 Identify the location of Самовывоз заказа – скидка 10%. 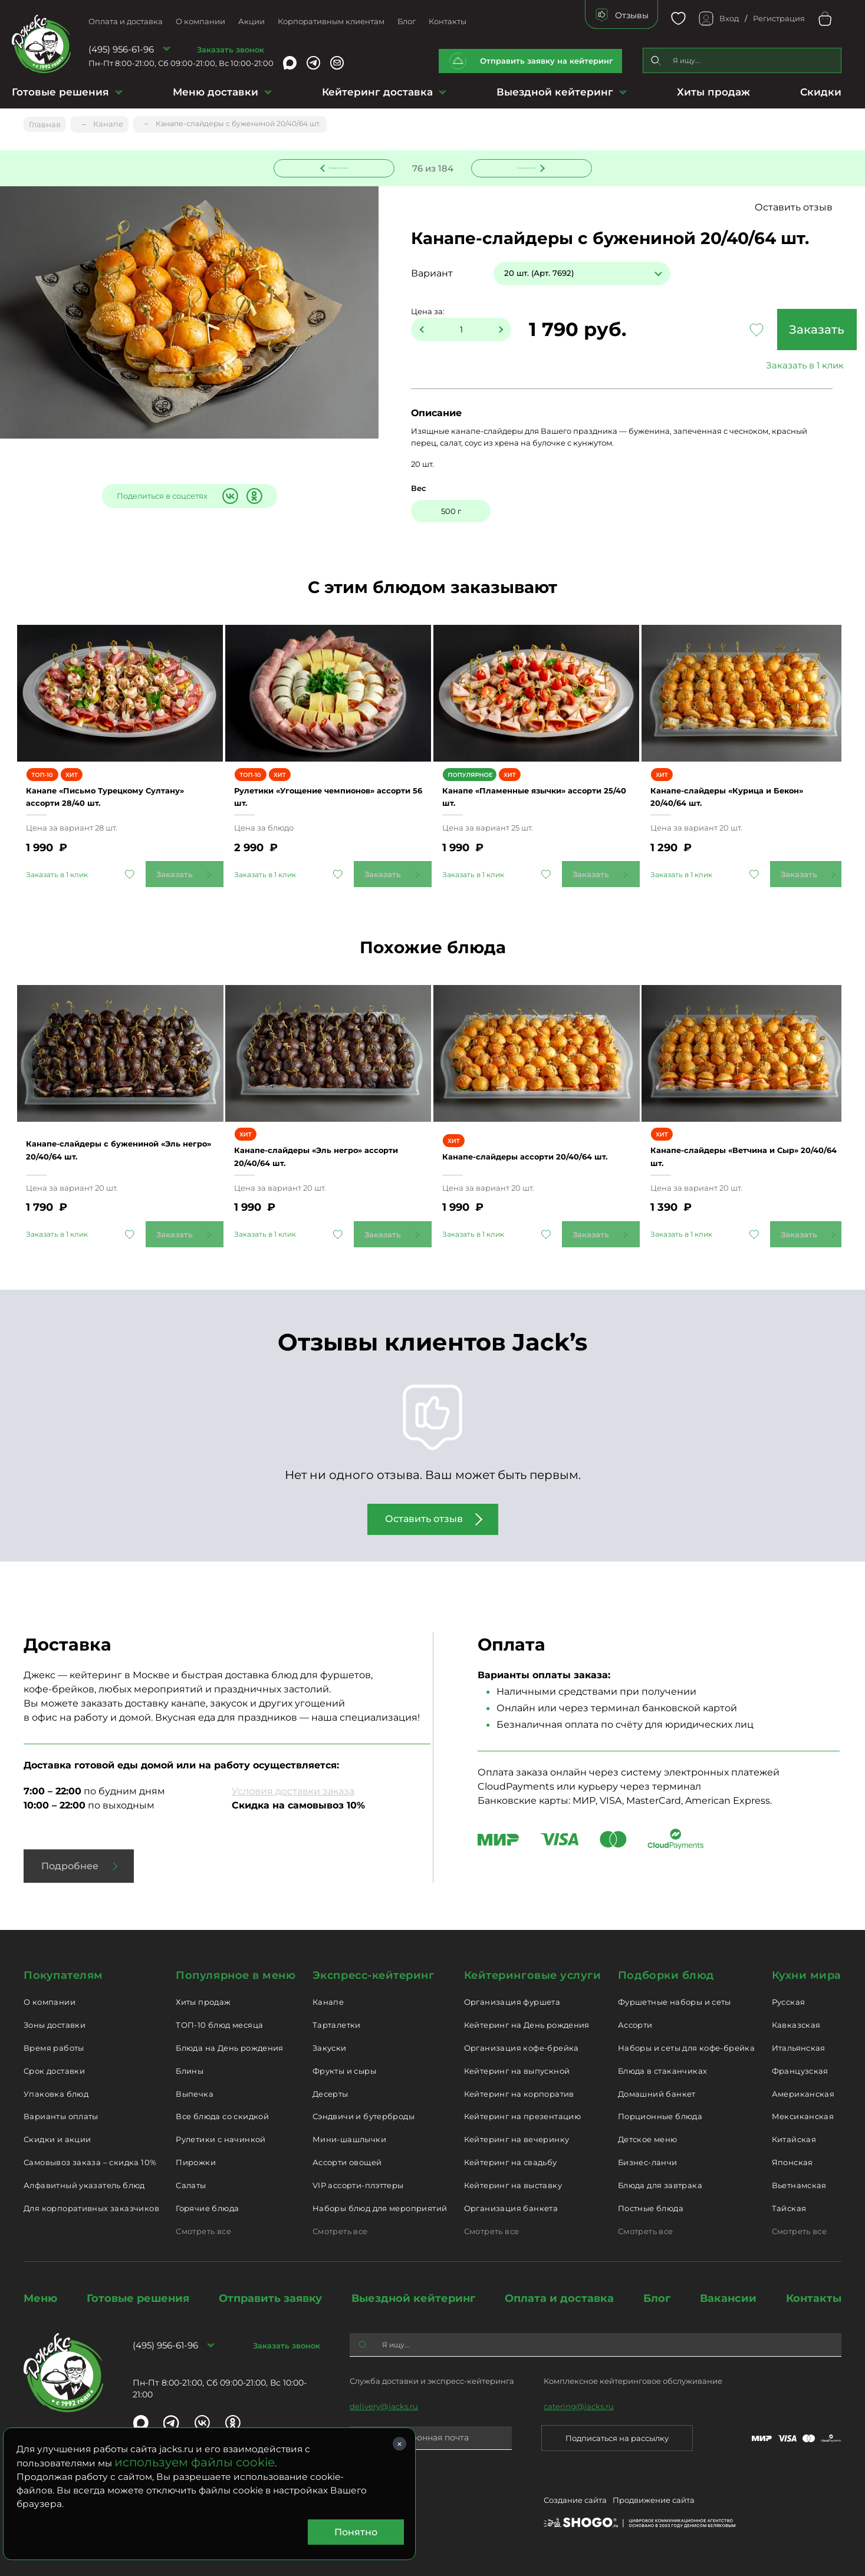
(90, 2161).